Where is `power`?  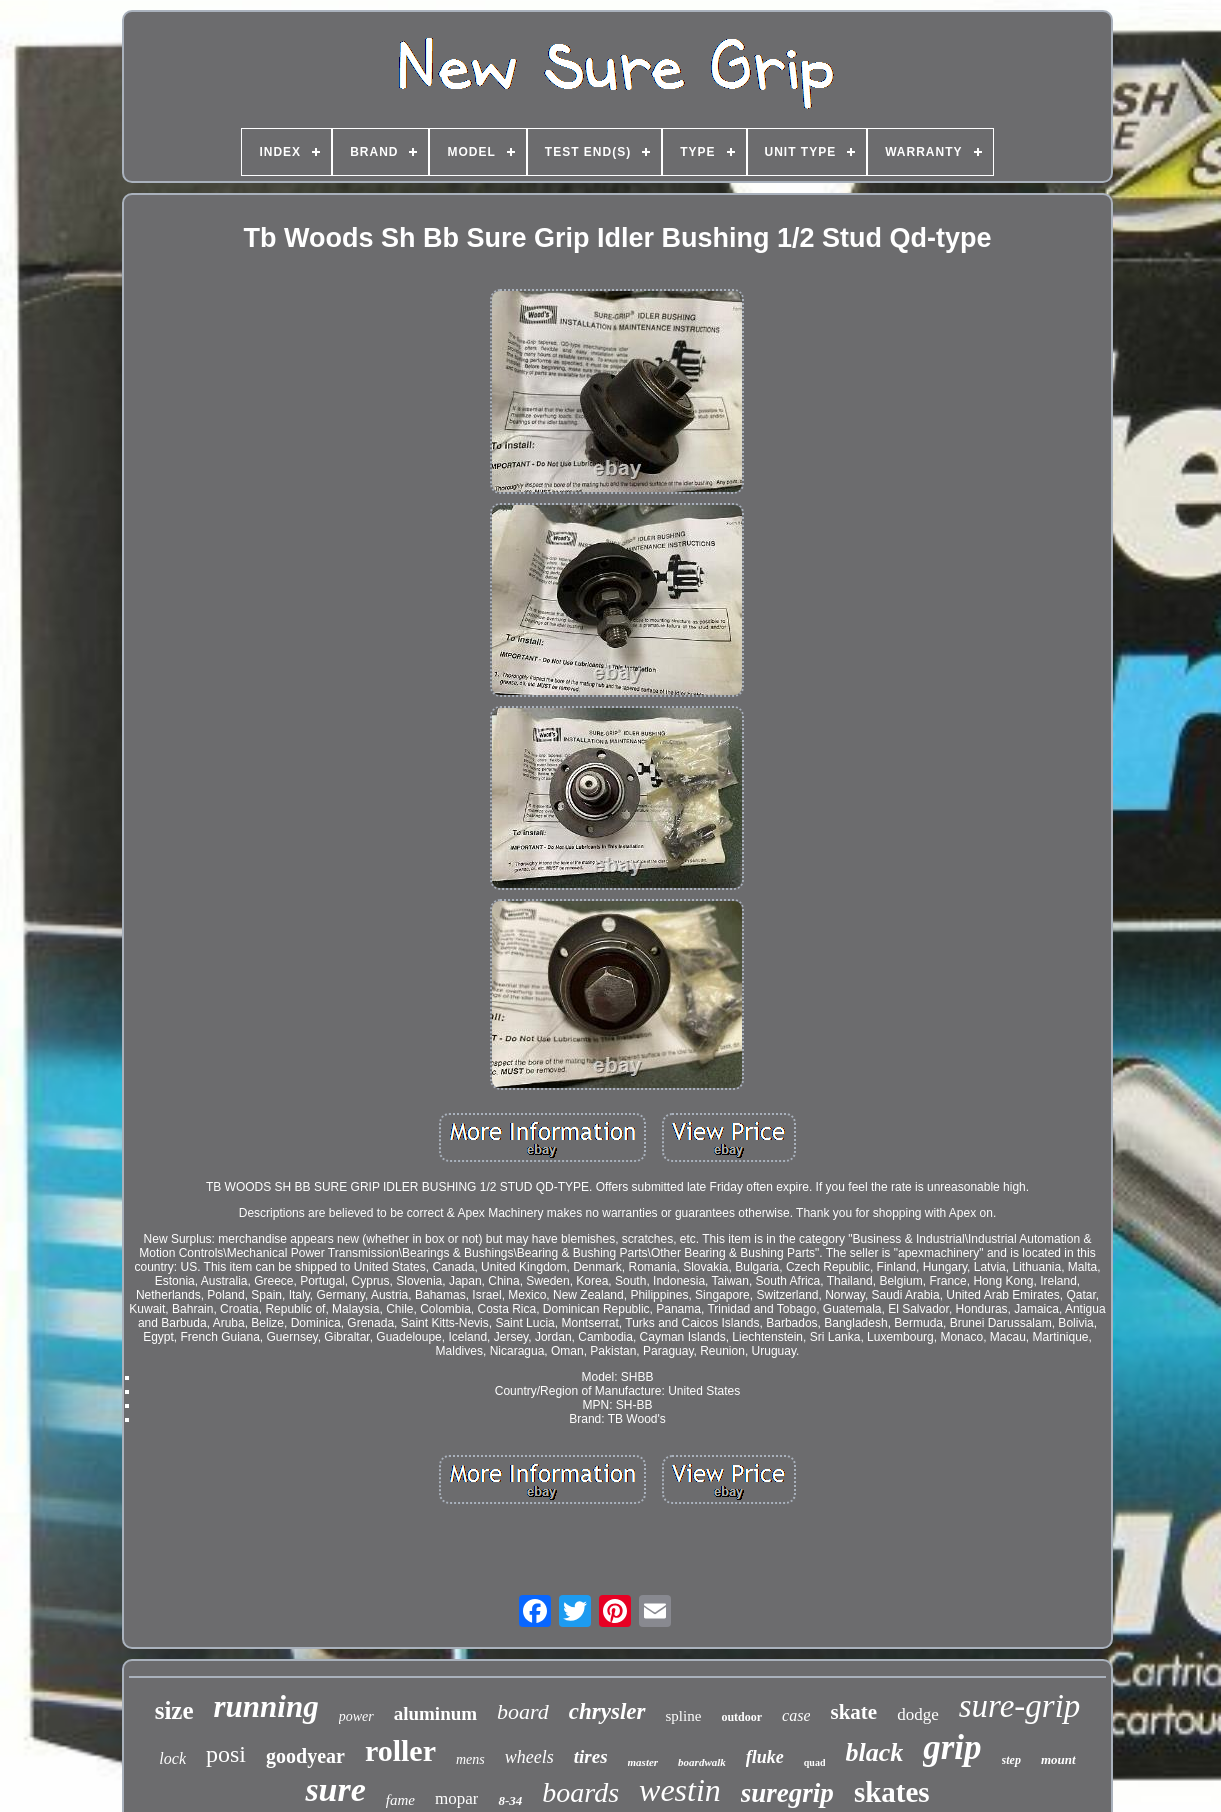
power is located at coordinates (356, 1716).